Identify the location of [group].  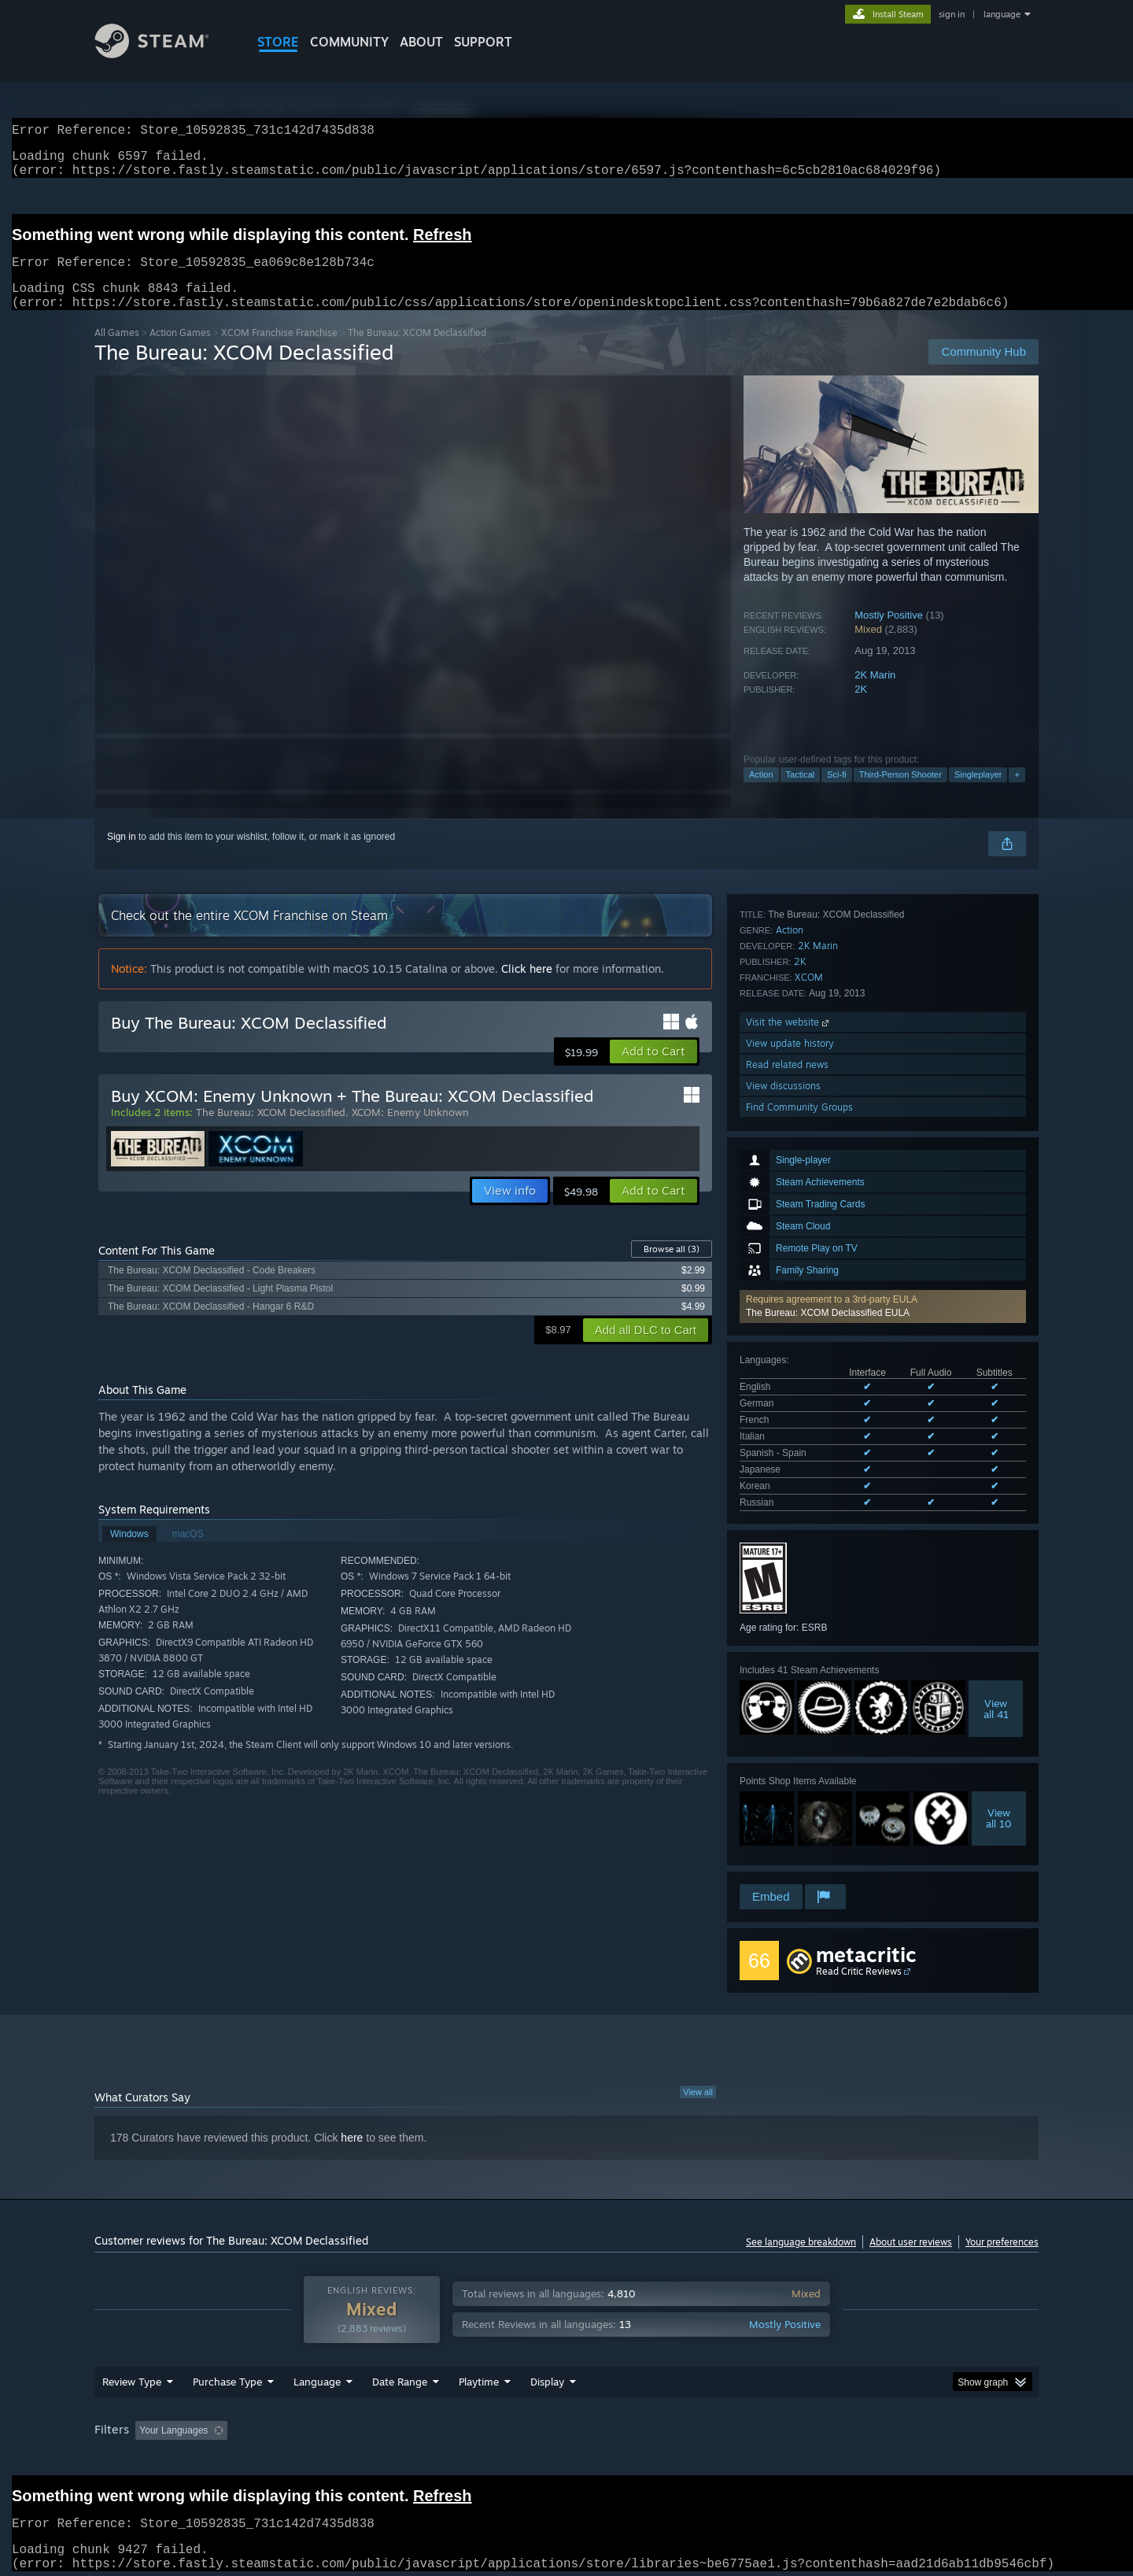
(566, 2426).